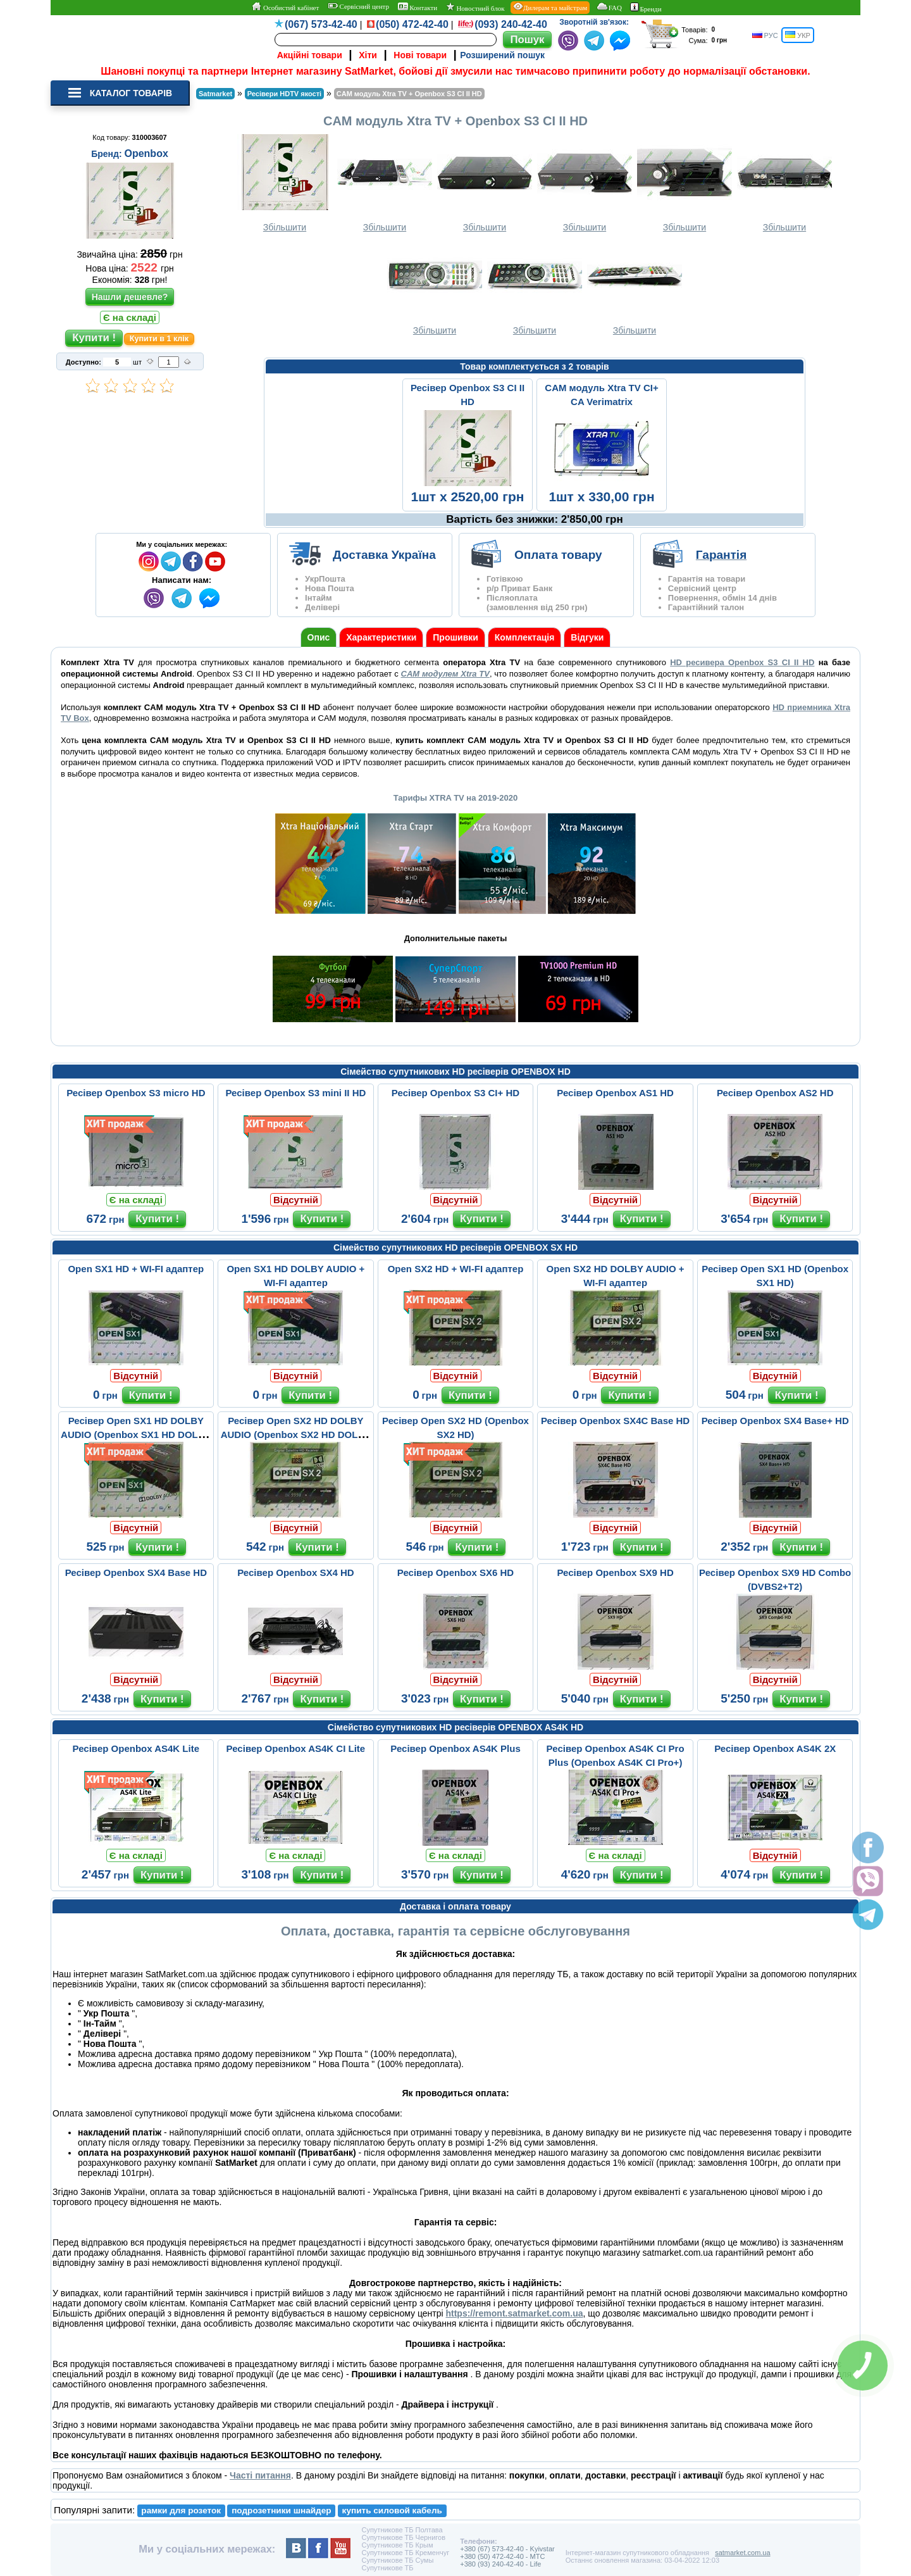 The image size is (911, 2576). What do you see at coordinates (296, 1748) in the screenshot?
I see `Ресівер Openbox AS4K CI Lite` at bounding box center [296, 1748].